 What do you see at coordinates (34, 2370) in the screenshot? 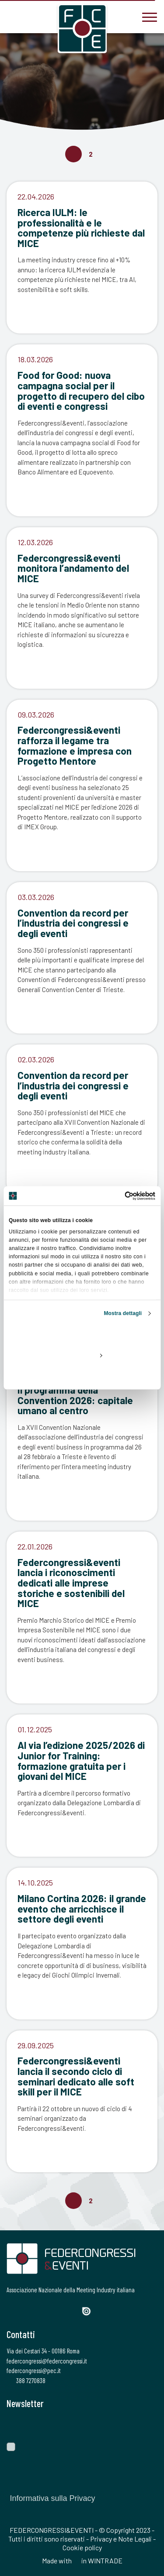
I see `federcongressi@pec.it` at bounding box center [34, 2370].